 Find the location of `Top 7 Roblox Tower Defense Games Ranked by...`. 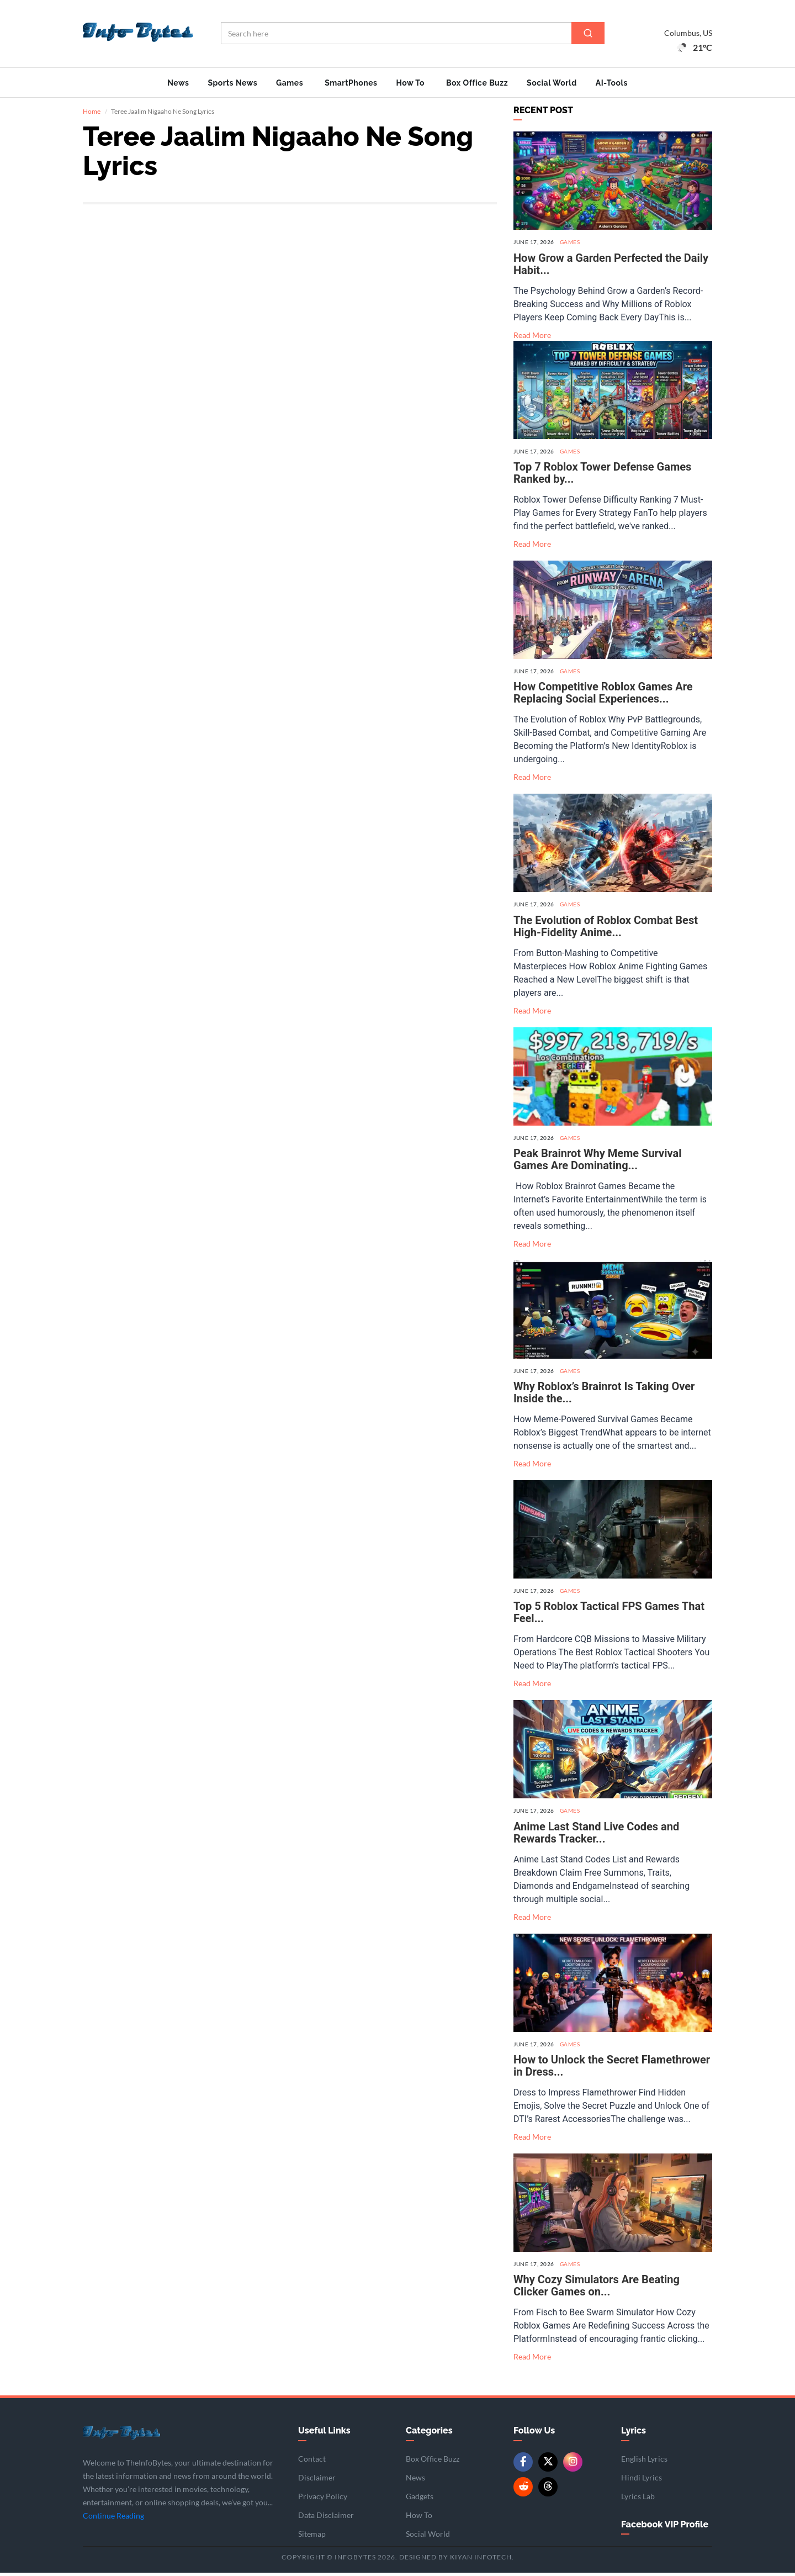

Top 7 Roblox Tower Defense Games Ranked by... is located at coordinates (602, 476).